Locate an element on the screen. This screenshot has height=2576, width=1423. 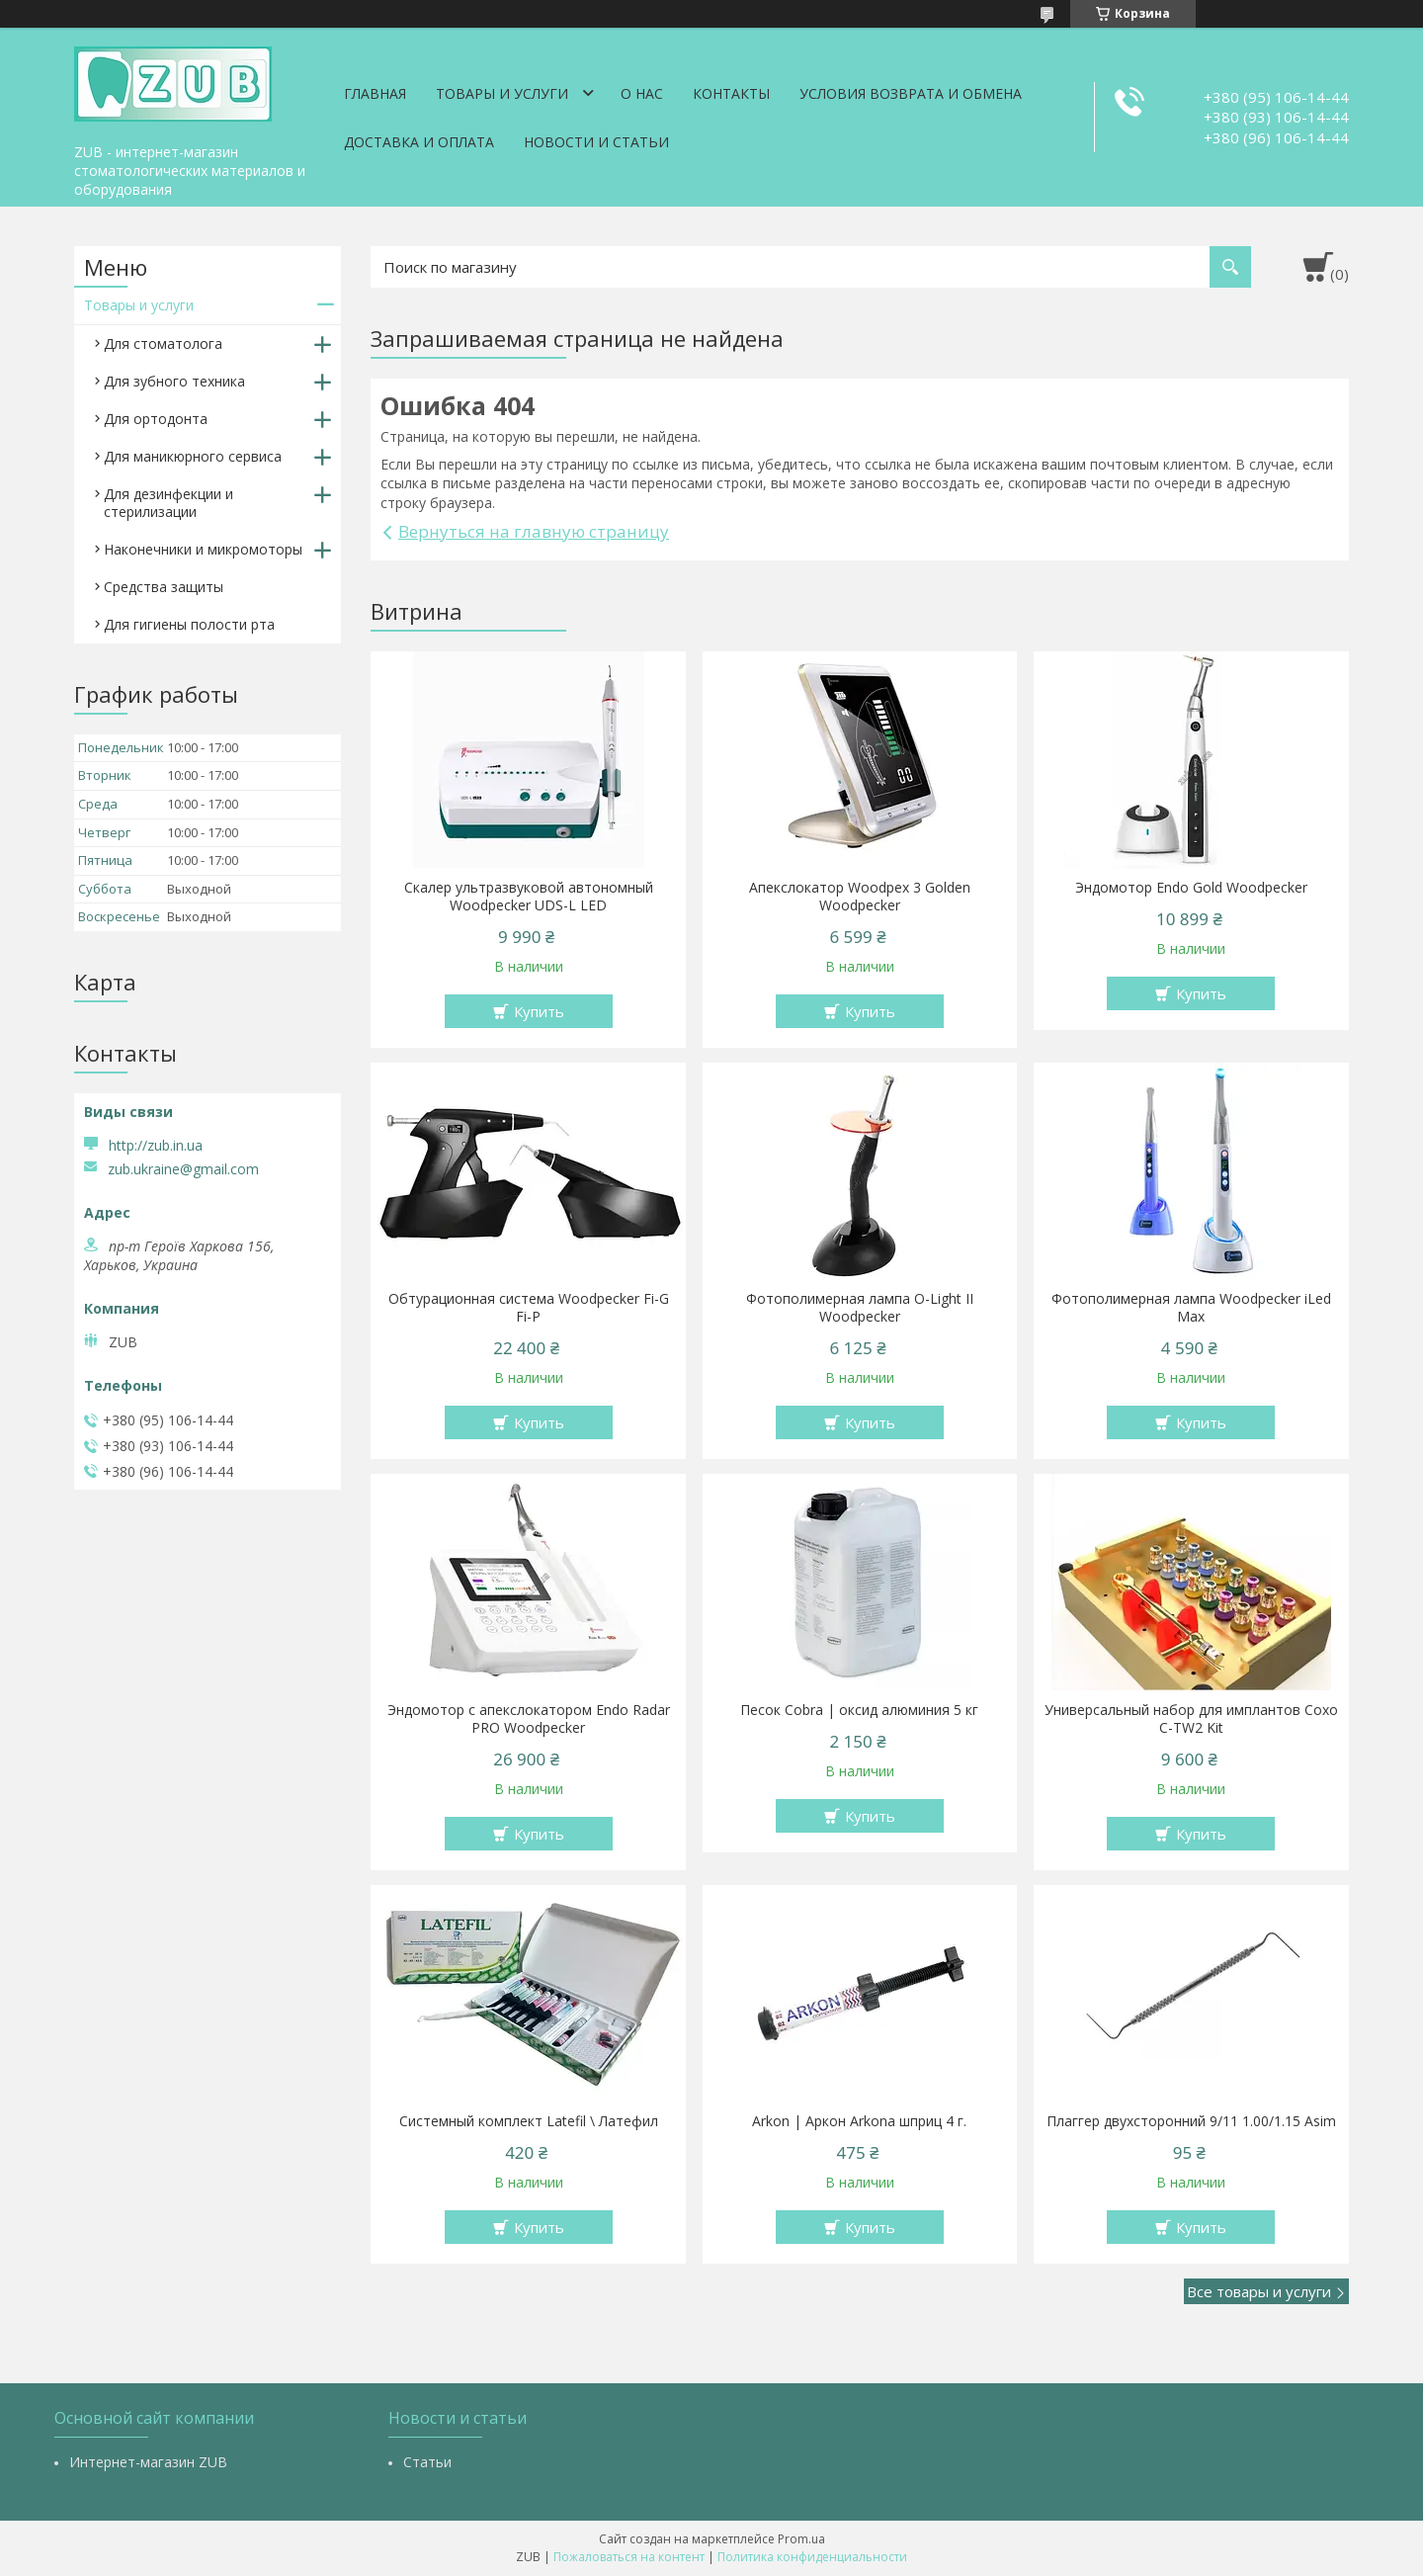
Пожаловаться на контент is located at coordinates (629, 2556).